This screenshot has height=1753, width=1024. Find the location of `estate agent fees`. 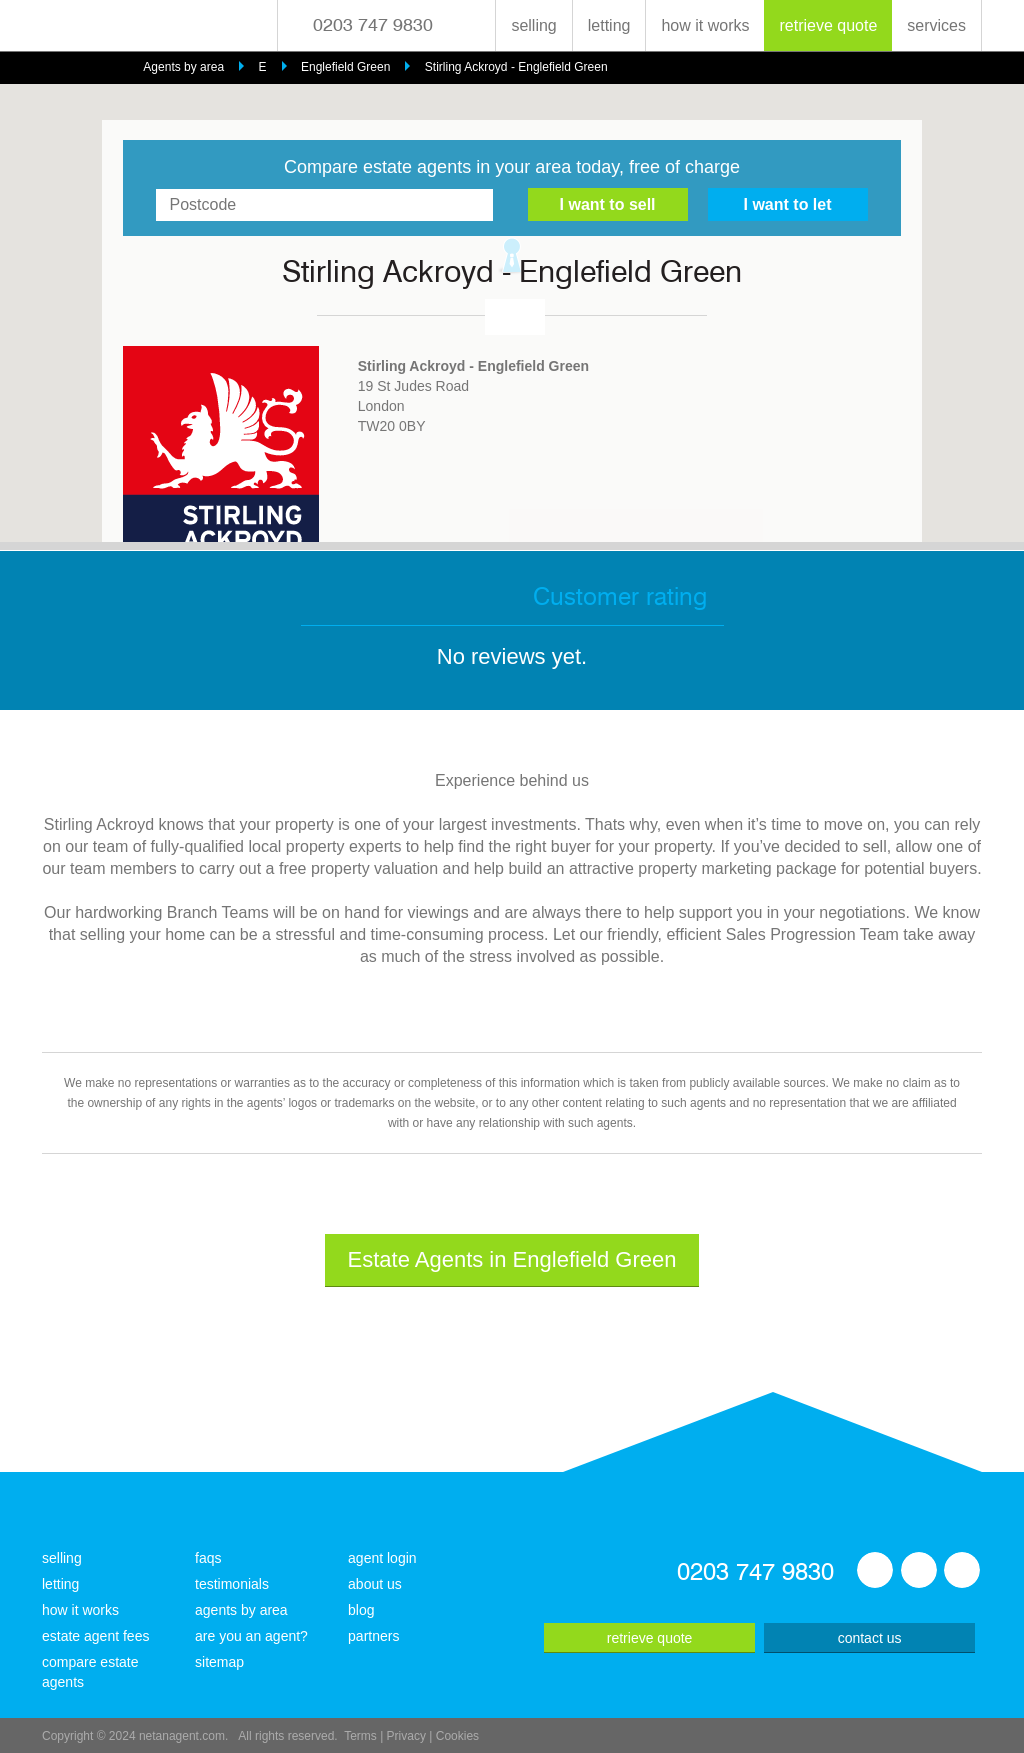

estate agent fees is located at coordinates (95, 1636).